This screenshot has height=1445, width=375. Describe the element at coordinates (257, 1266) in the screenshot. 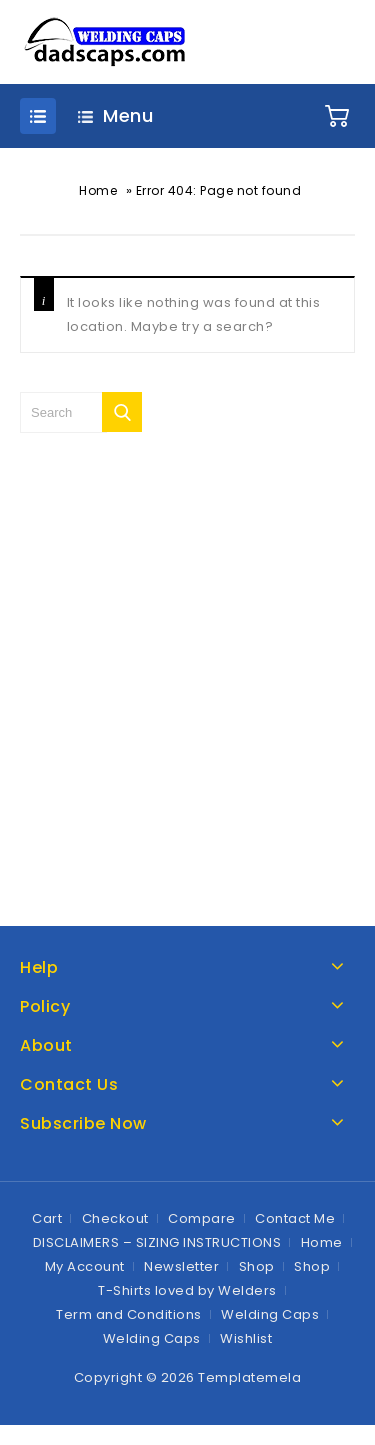

I see `Shop` at that location.